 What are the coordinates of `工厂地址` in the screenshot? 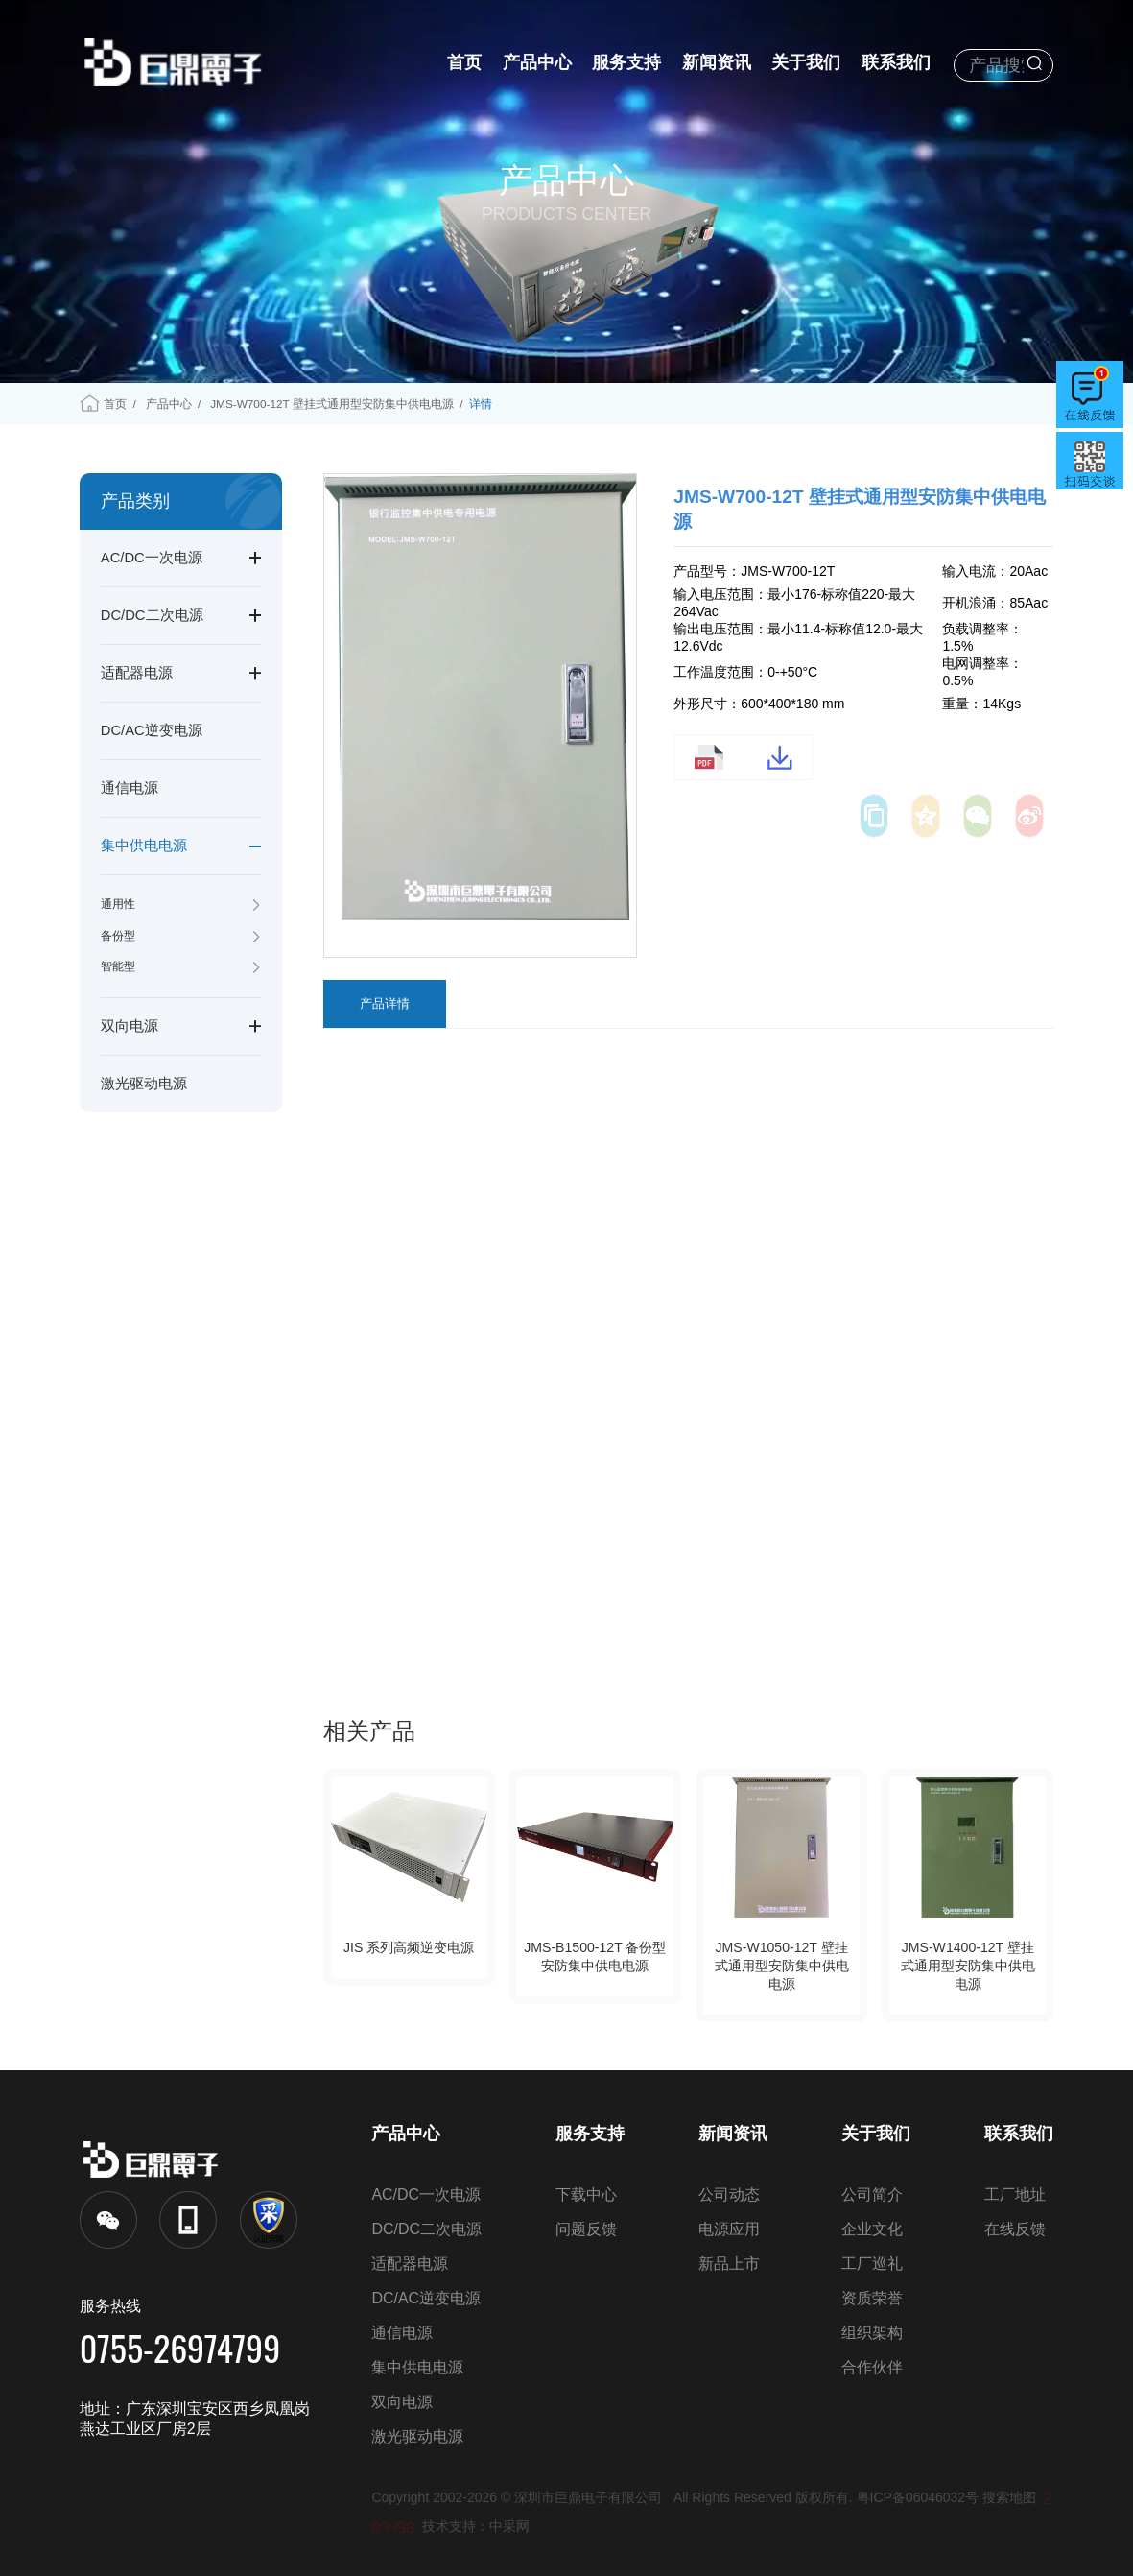 It's located at (1015, 2194).